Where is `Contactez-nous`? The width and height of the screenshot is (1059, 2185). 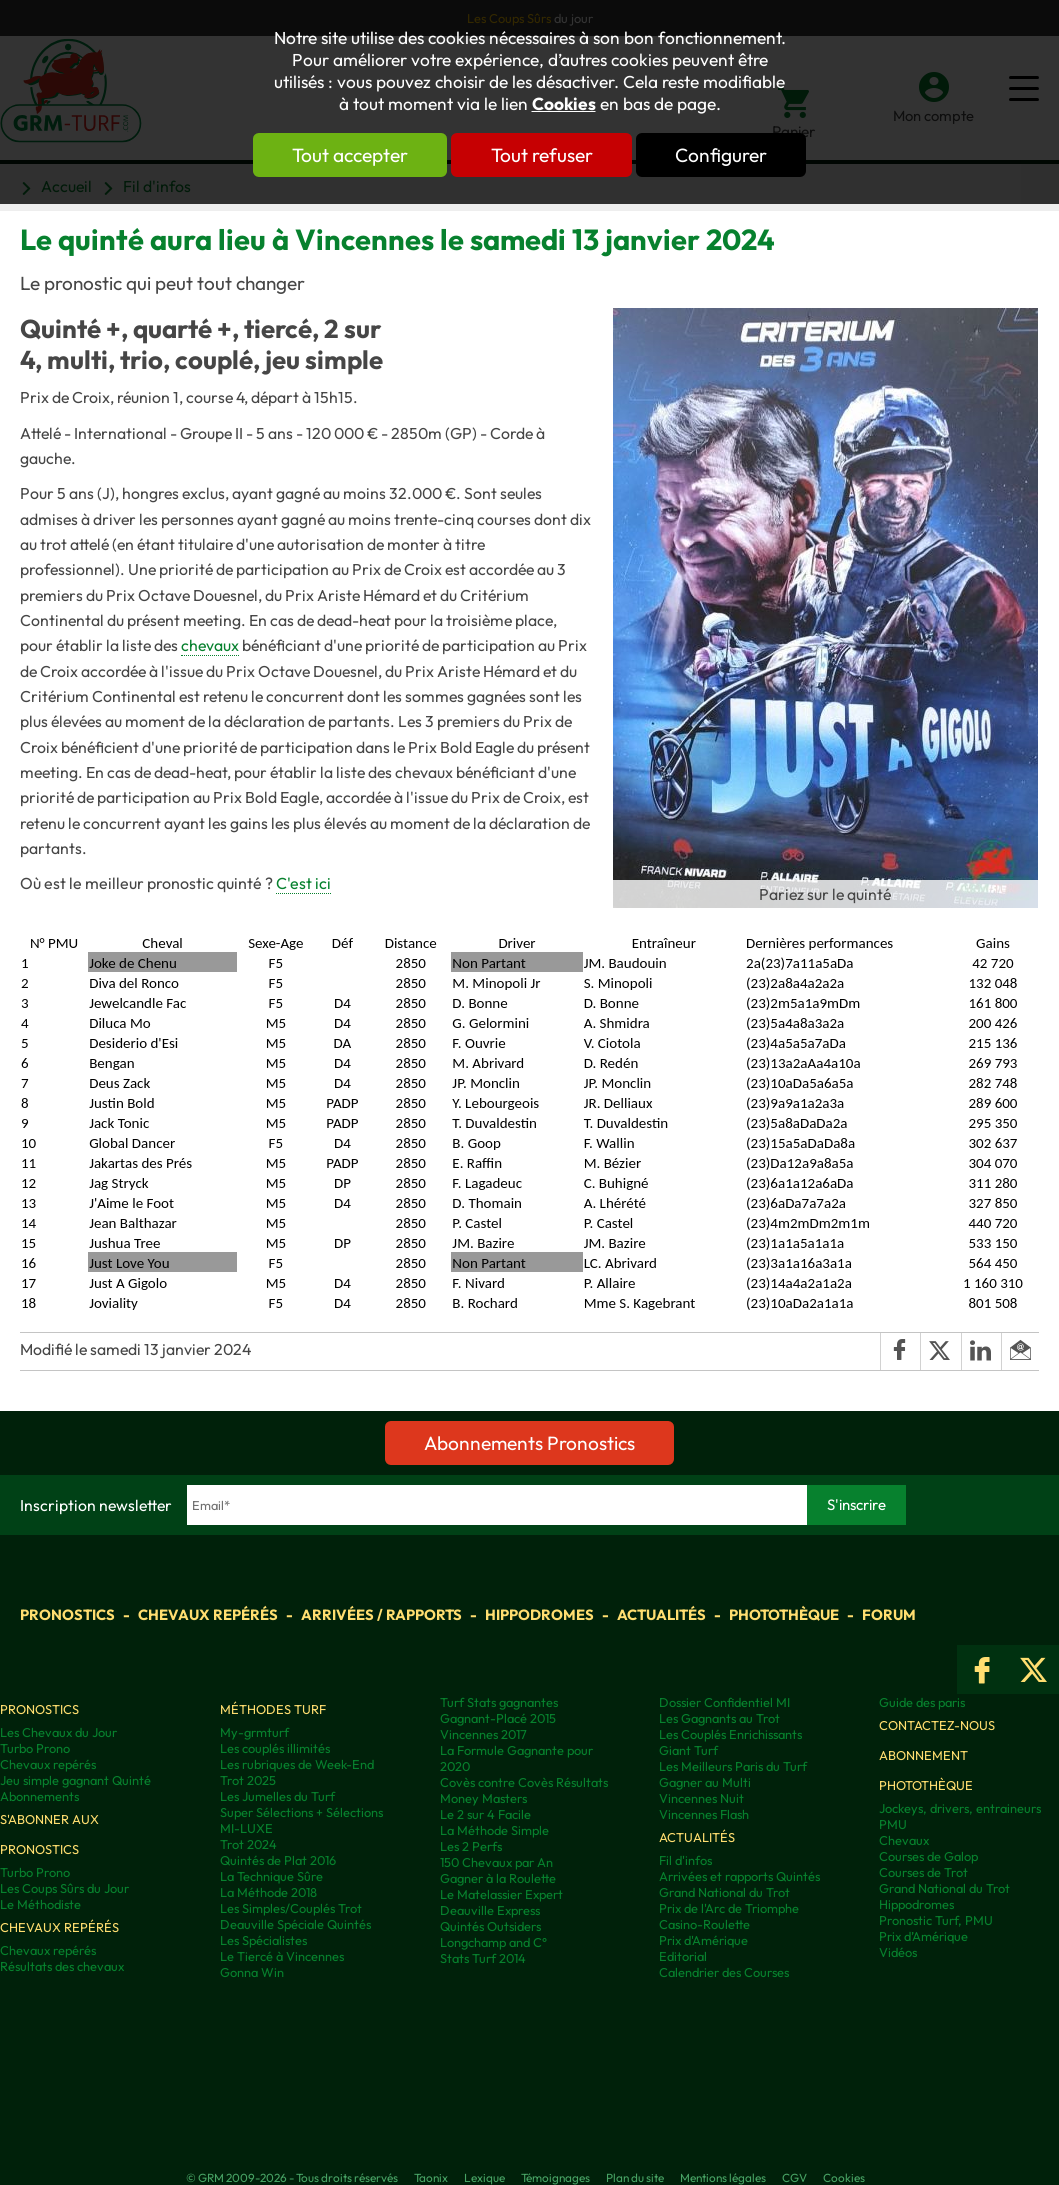 Contactez-nous is located at coordinates (937, 1725).